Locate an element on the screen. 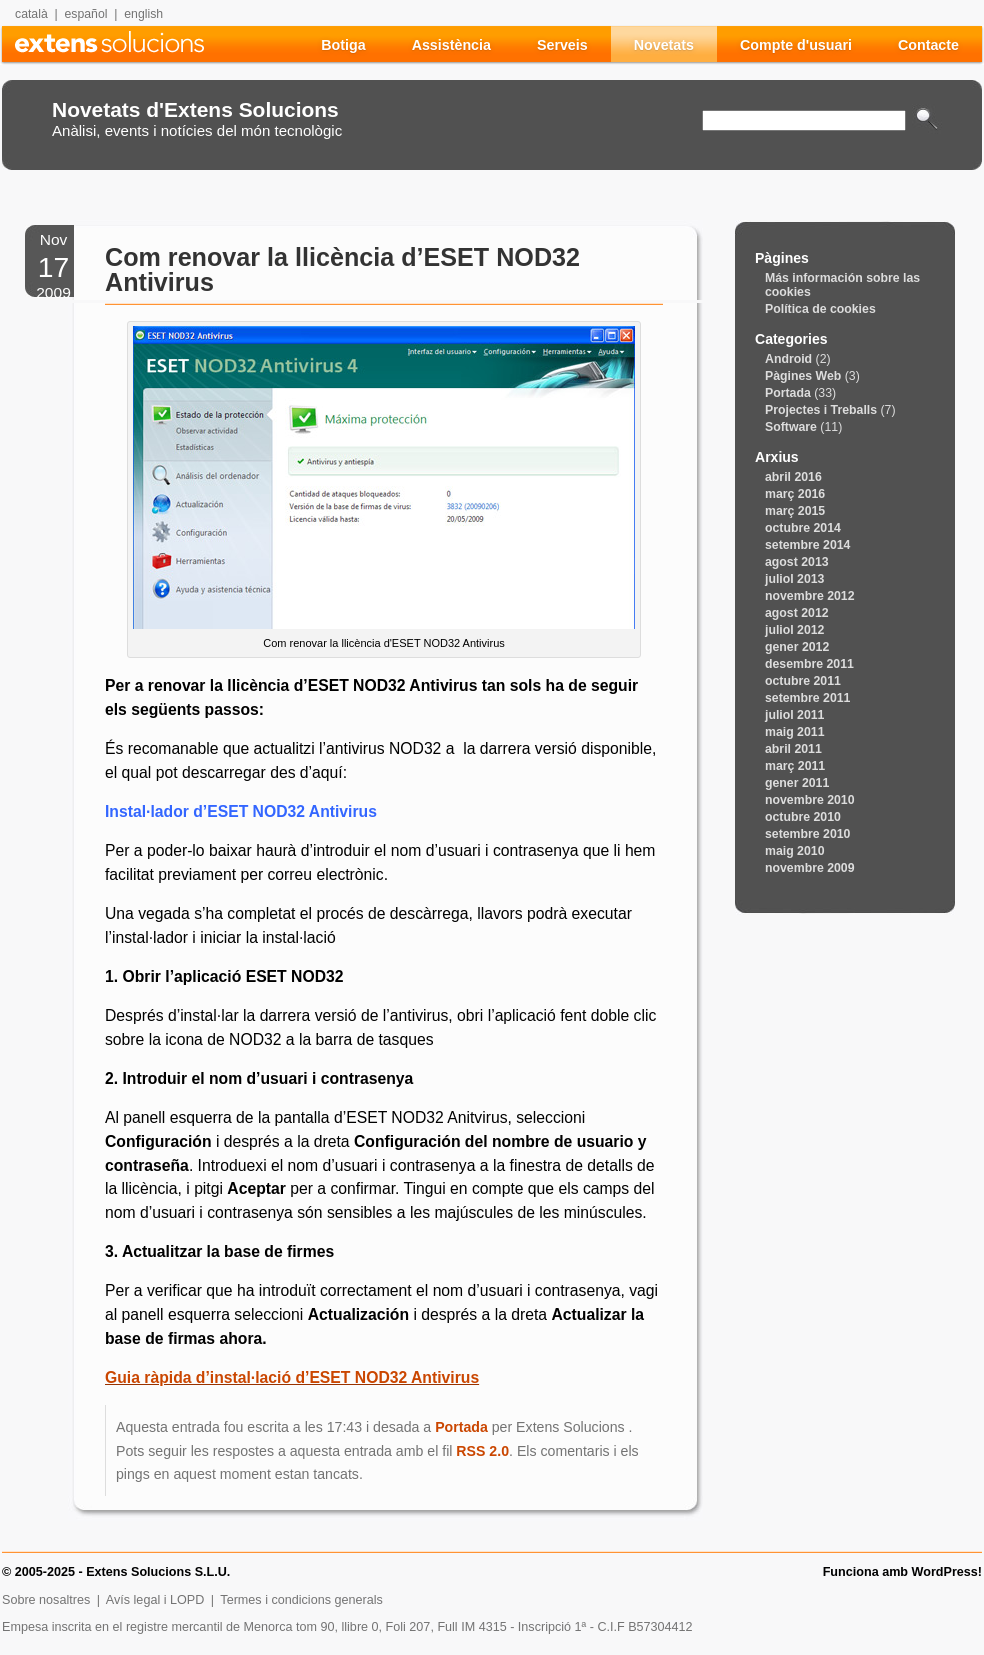 This screenshot has width=984, height=1655. setembre 2014 is located at coordinates (807, 545).